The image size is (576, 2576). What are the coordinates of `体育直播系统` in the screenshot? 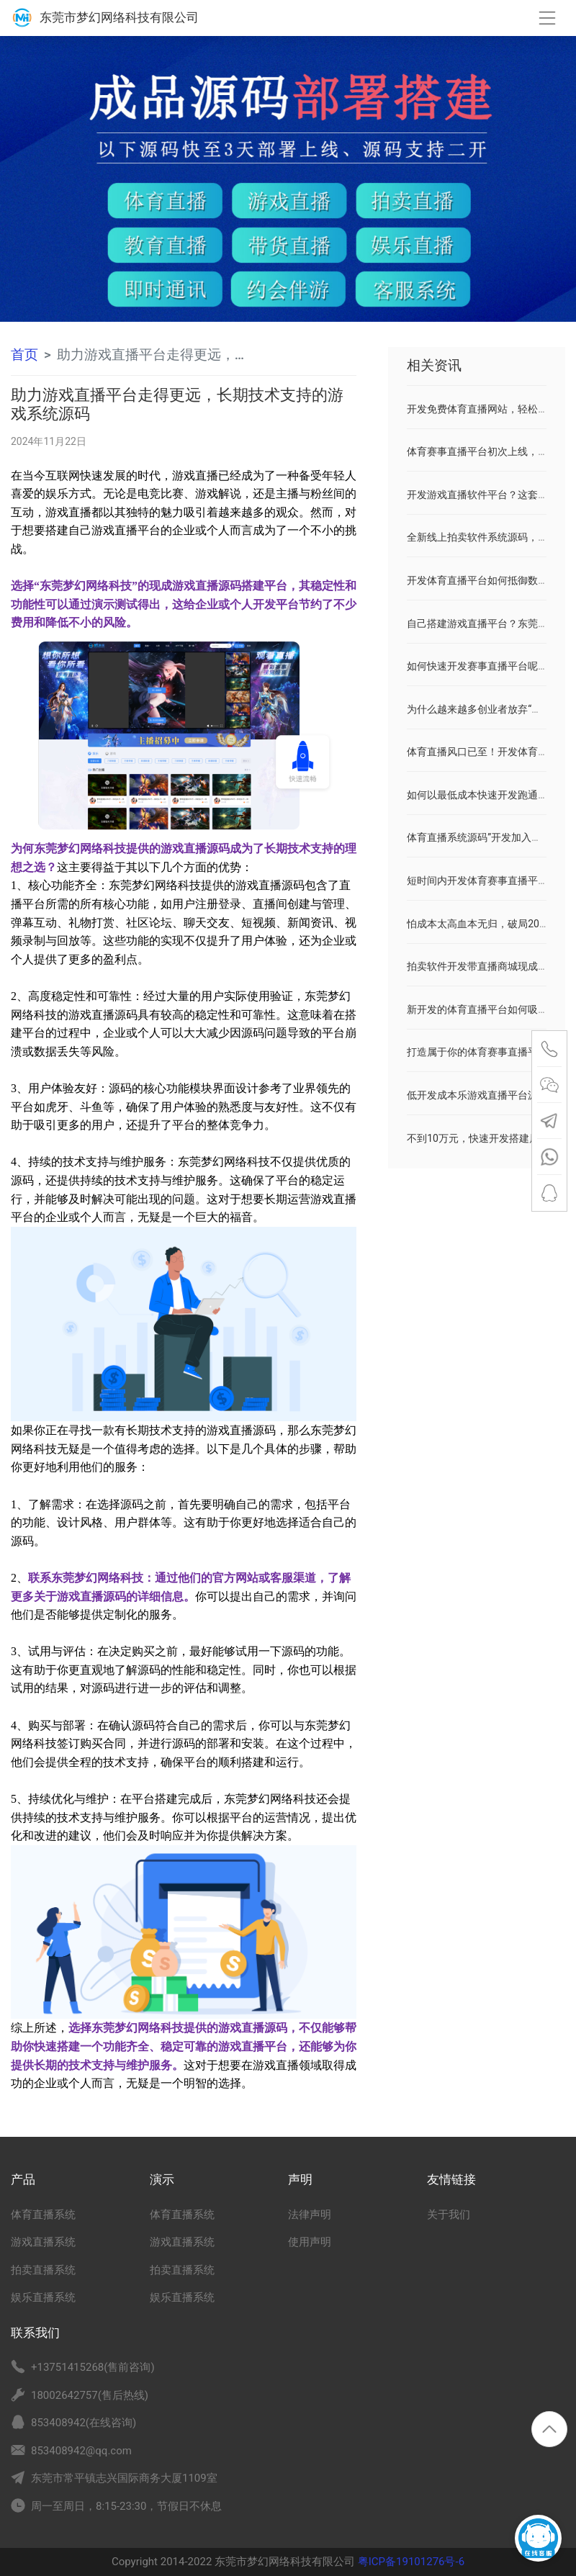 It's located at (43, 2214).